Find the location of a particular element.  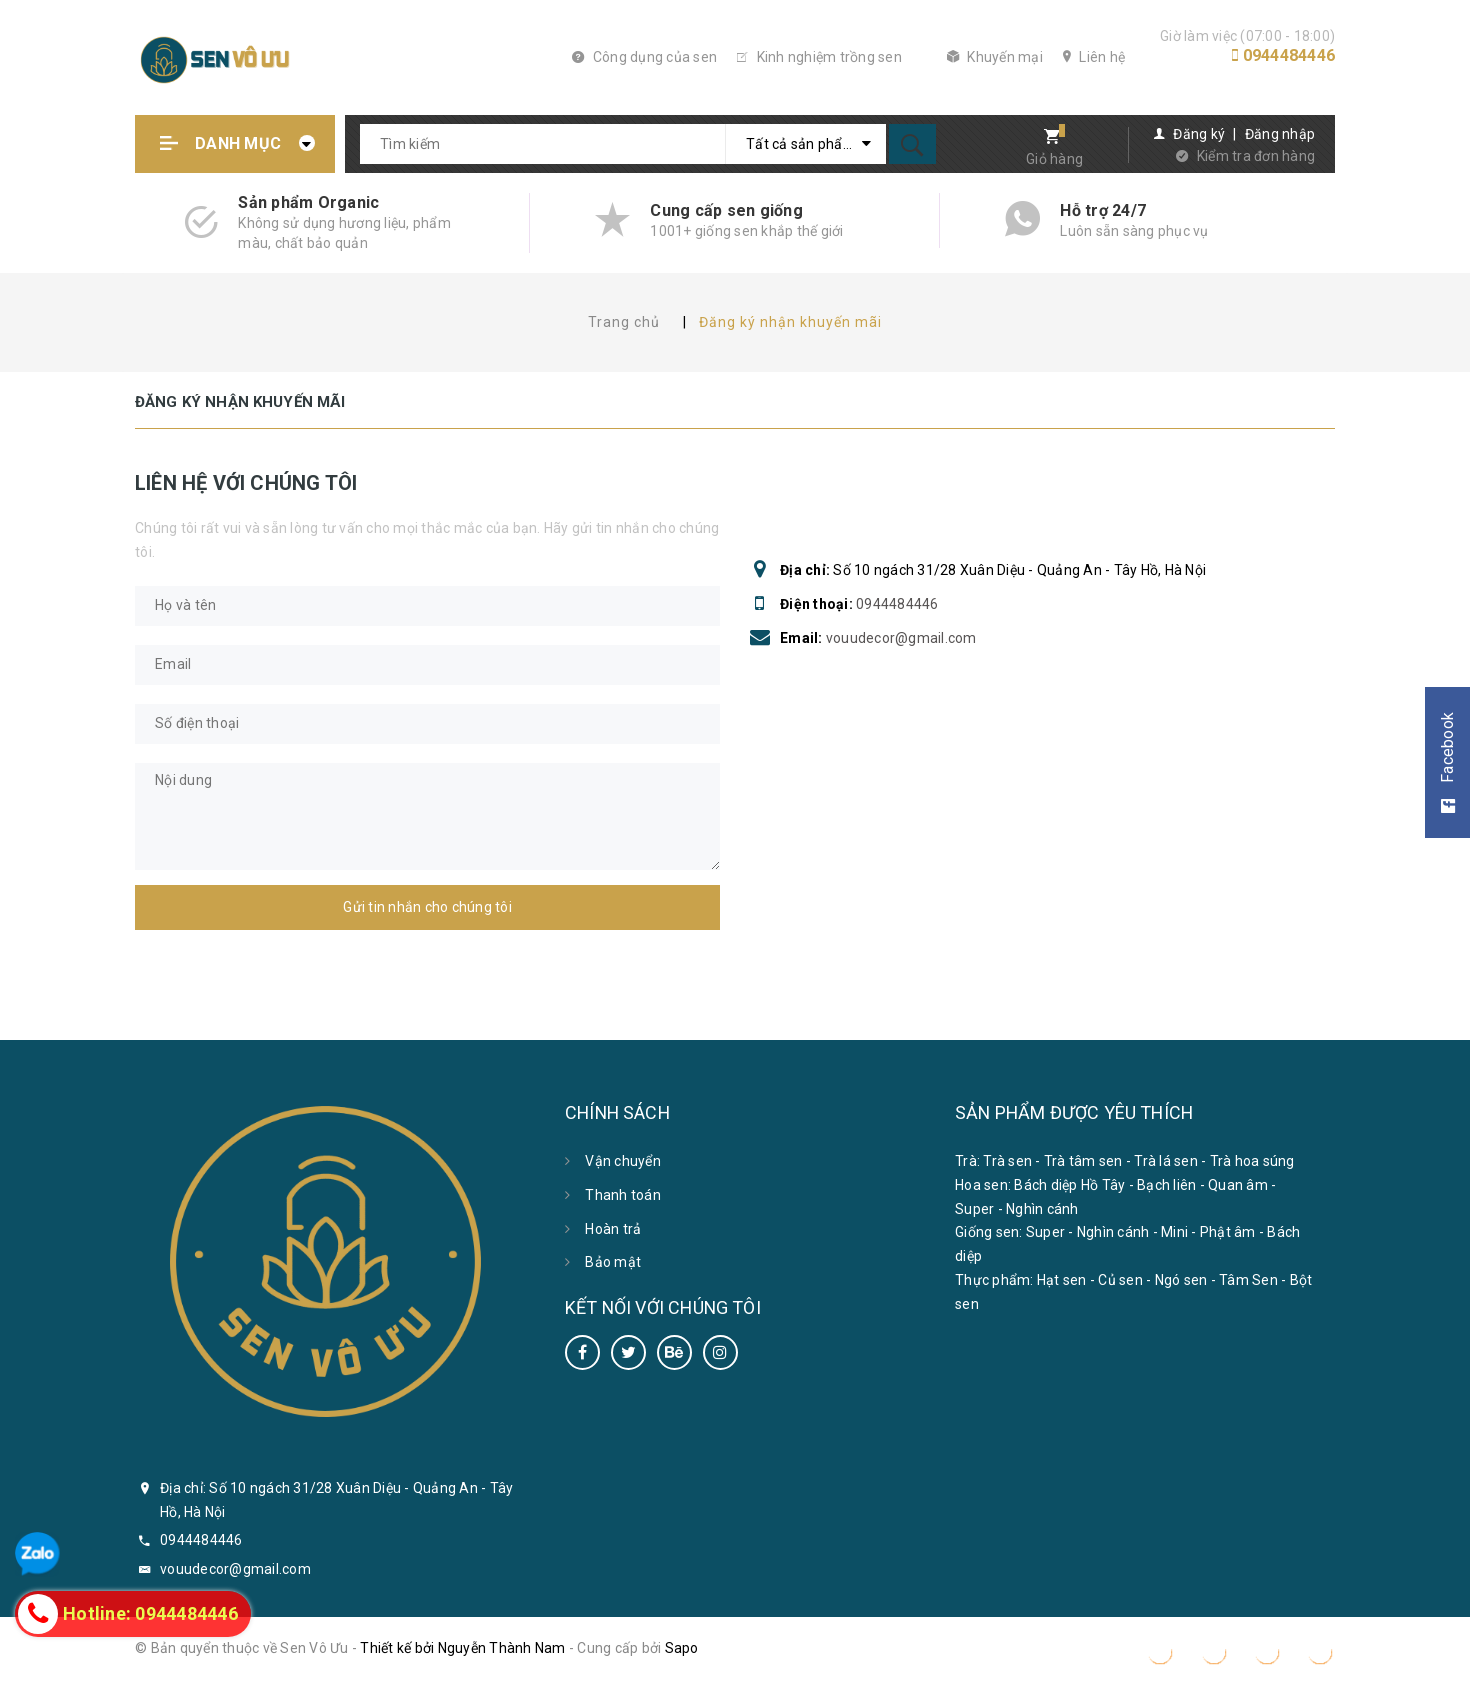

Bạch liên is located at coordinates (1166, 1185).